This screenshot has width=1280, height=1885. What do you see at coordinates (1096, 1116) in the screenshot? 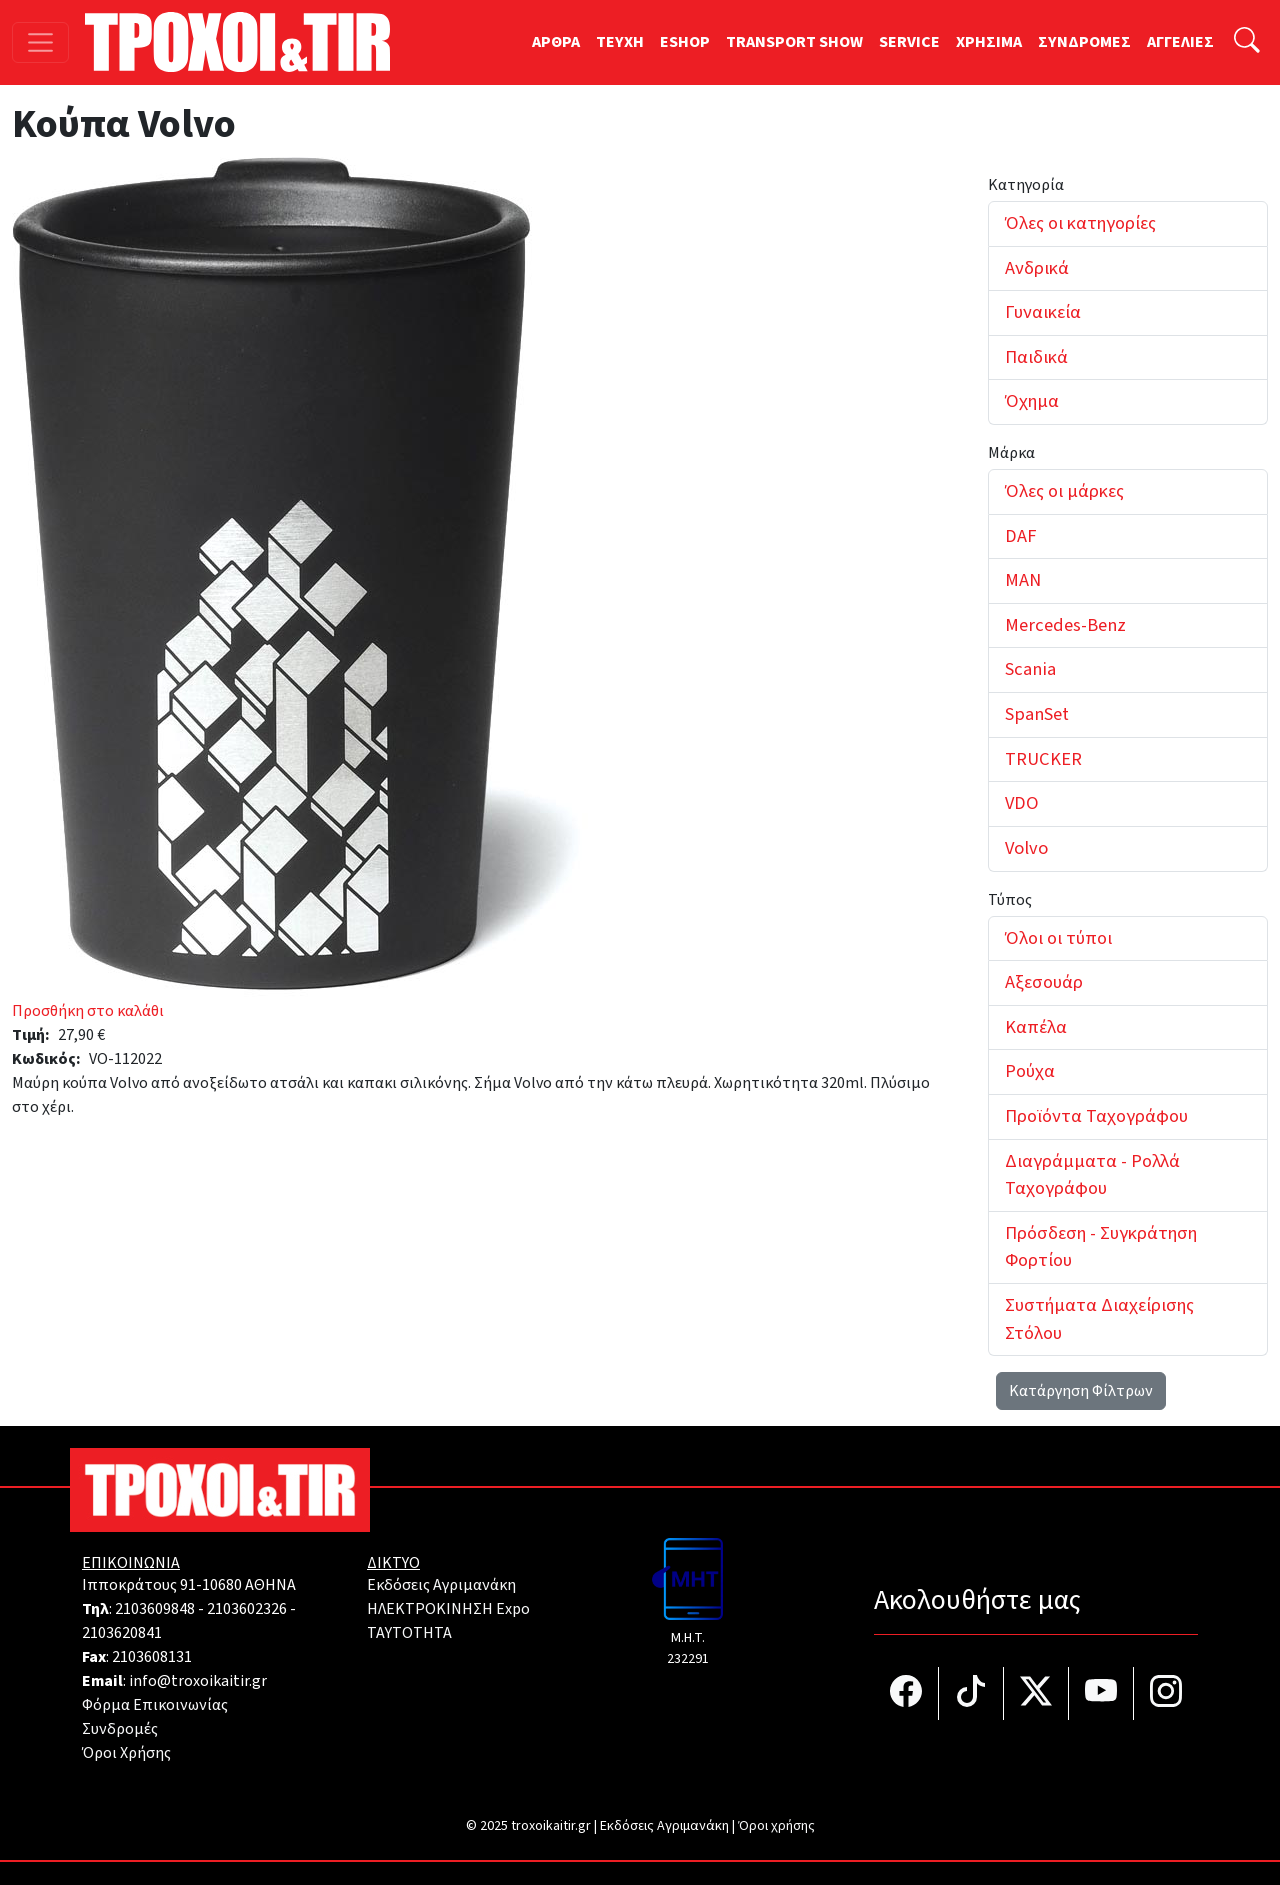
I see `Προϊόντα Ταχογράφου` at bounding box center [1096, 1116].